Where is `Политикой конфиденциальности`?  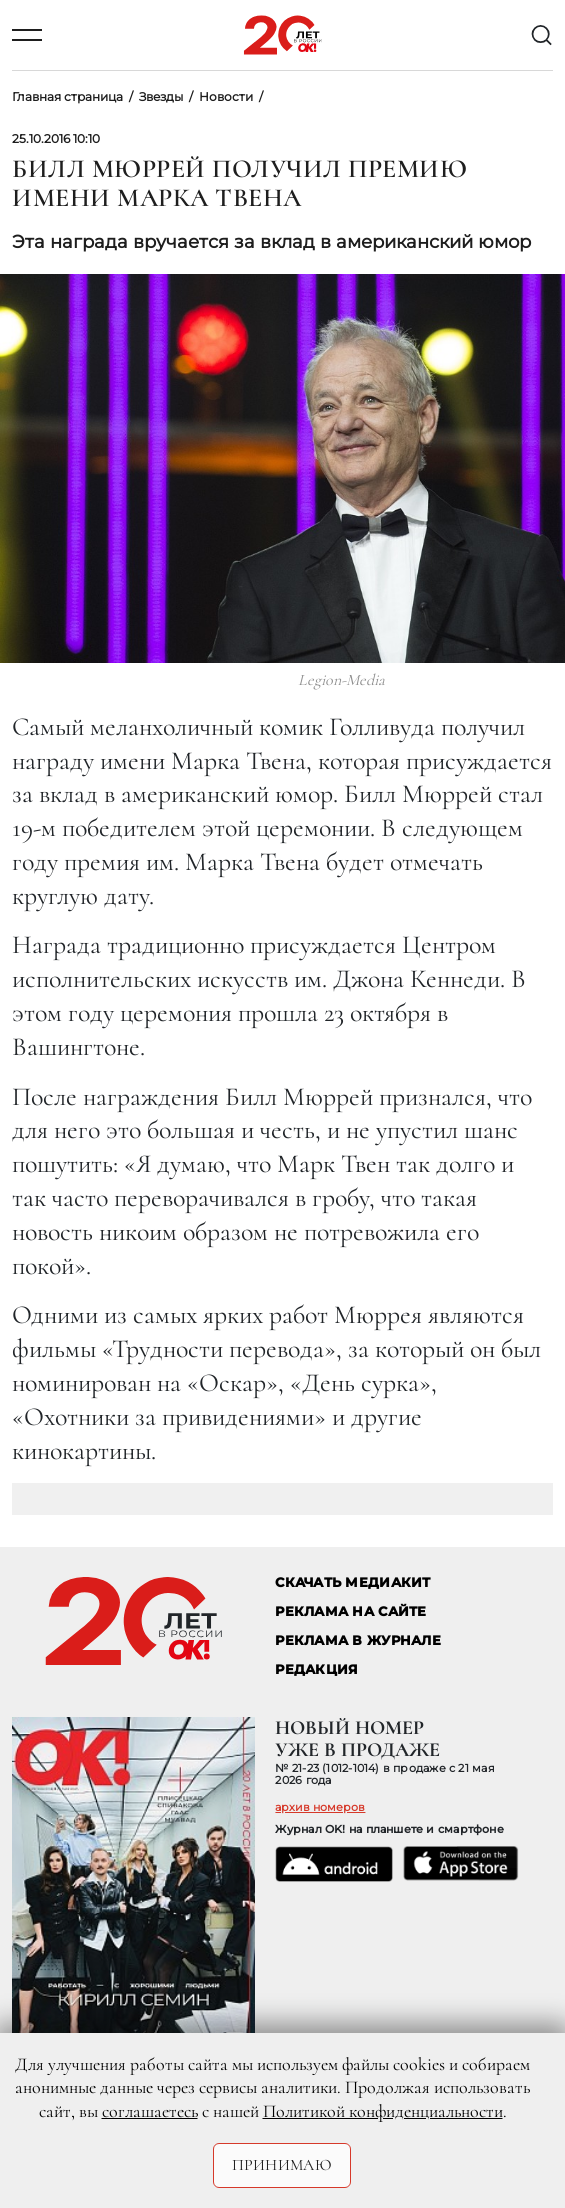
Политикой конфиденциальности is located at coordinates (383, 2111).